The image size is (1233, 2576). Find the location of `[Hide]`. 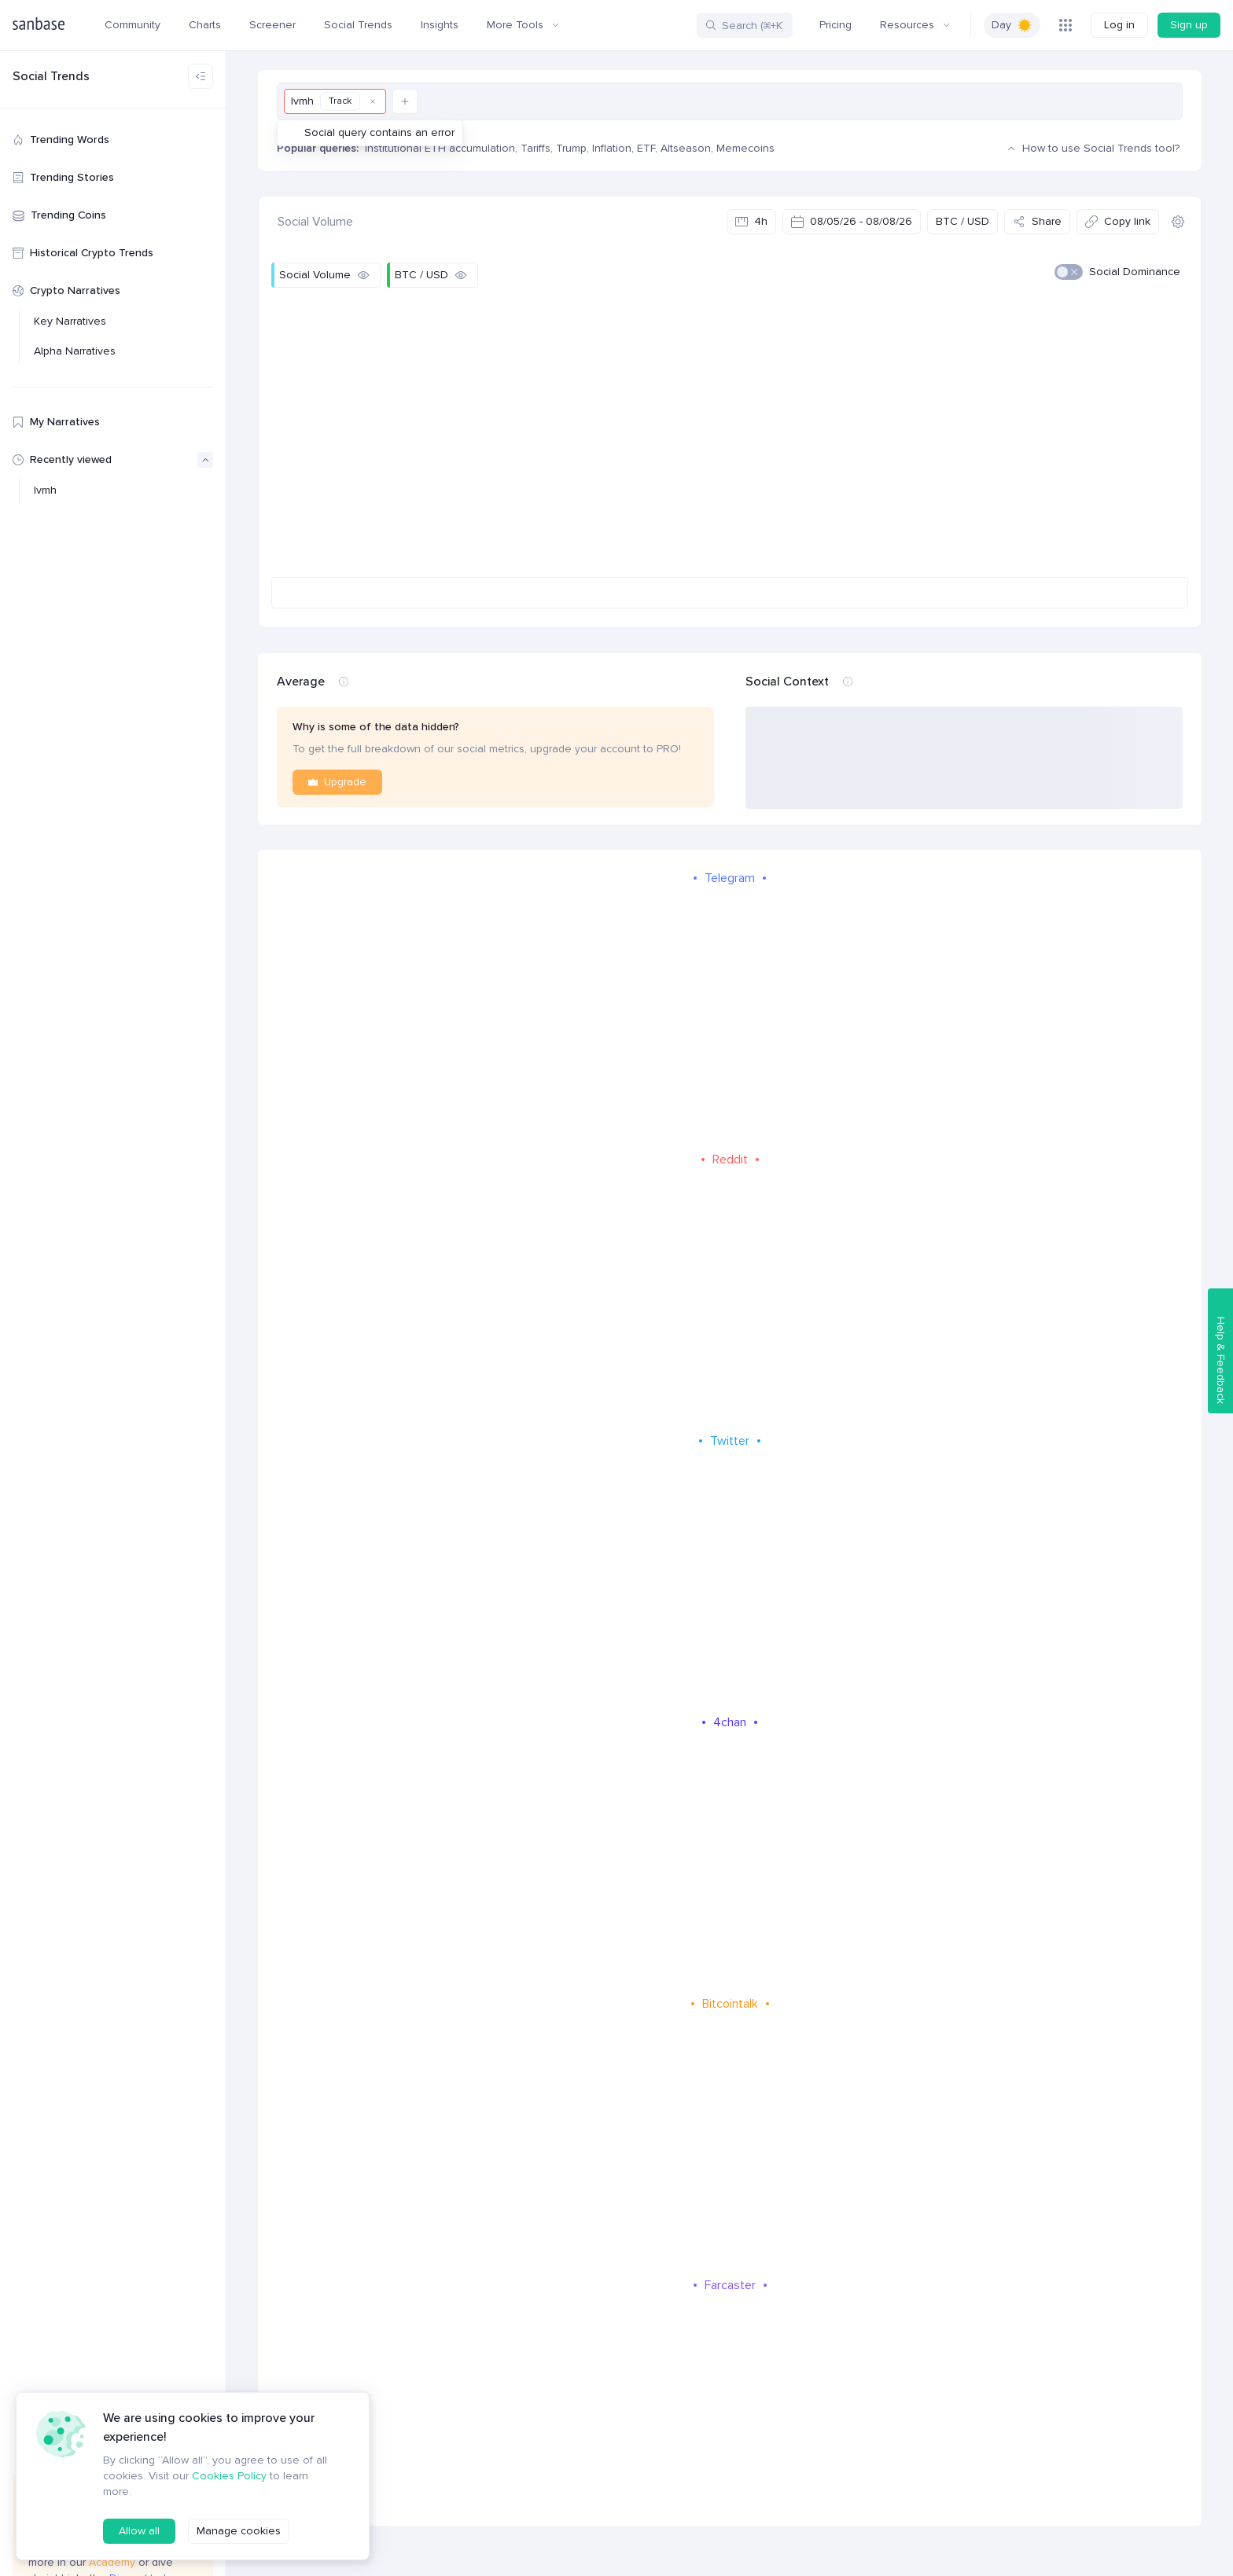

[Hide] is located at coordinates (363, 275).